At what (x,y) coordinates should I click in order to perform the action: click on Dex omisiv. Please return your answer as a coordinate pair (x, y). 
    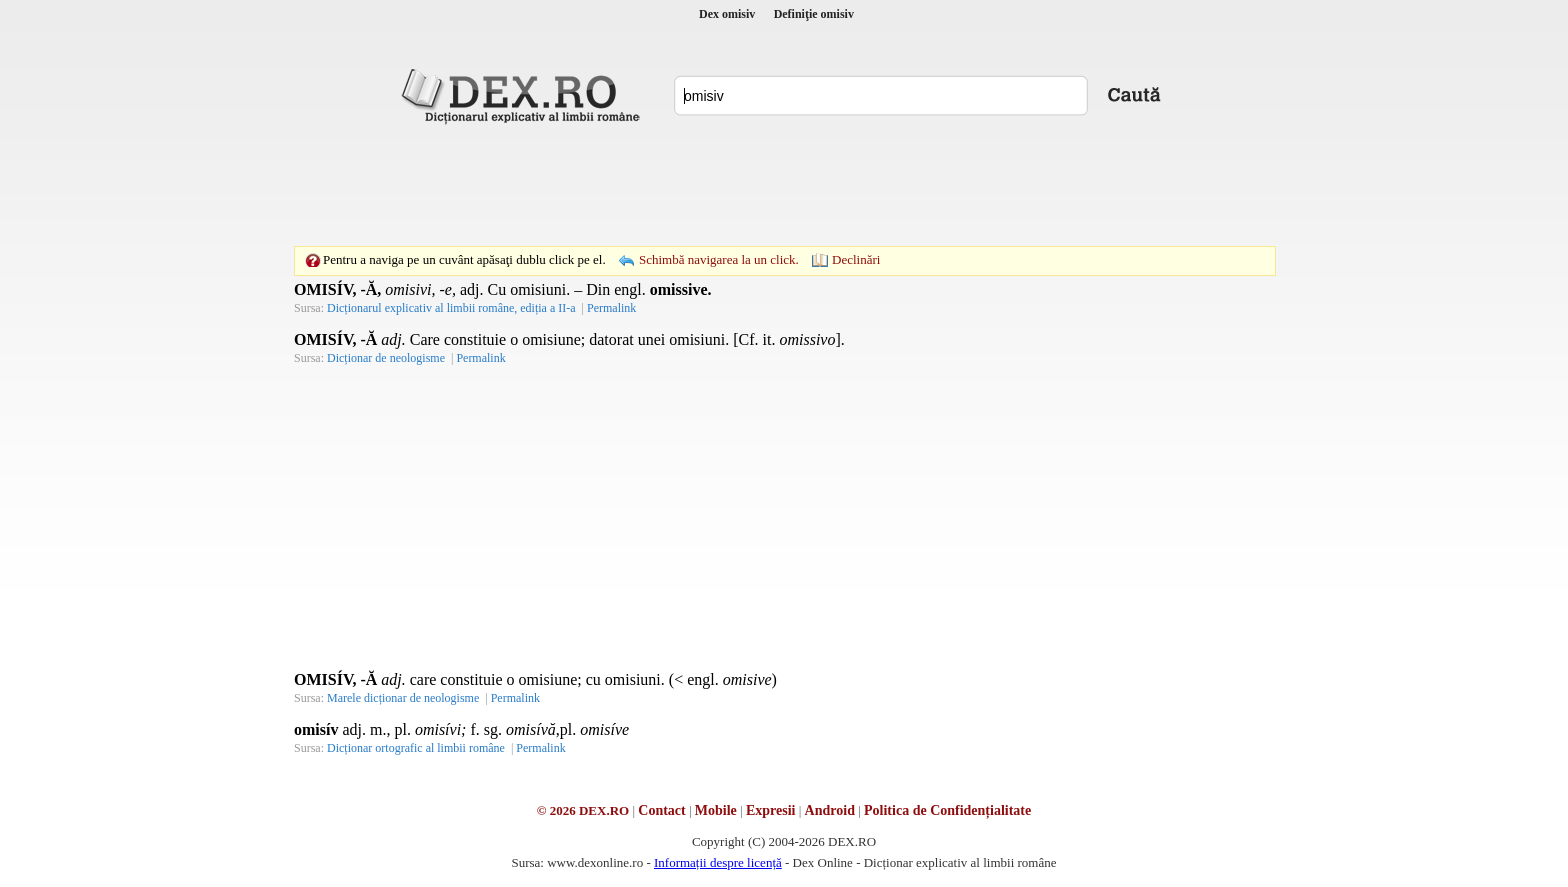
    Looking at the image, I should click on (727, 14).